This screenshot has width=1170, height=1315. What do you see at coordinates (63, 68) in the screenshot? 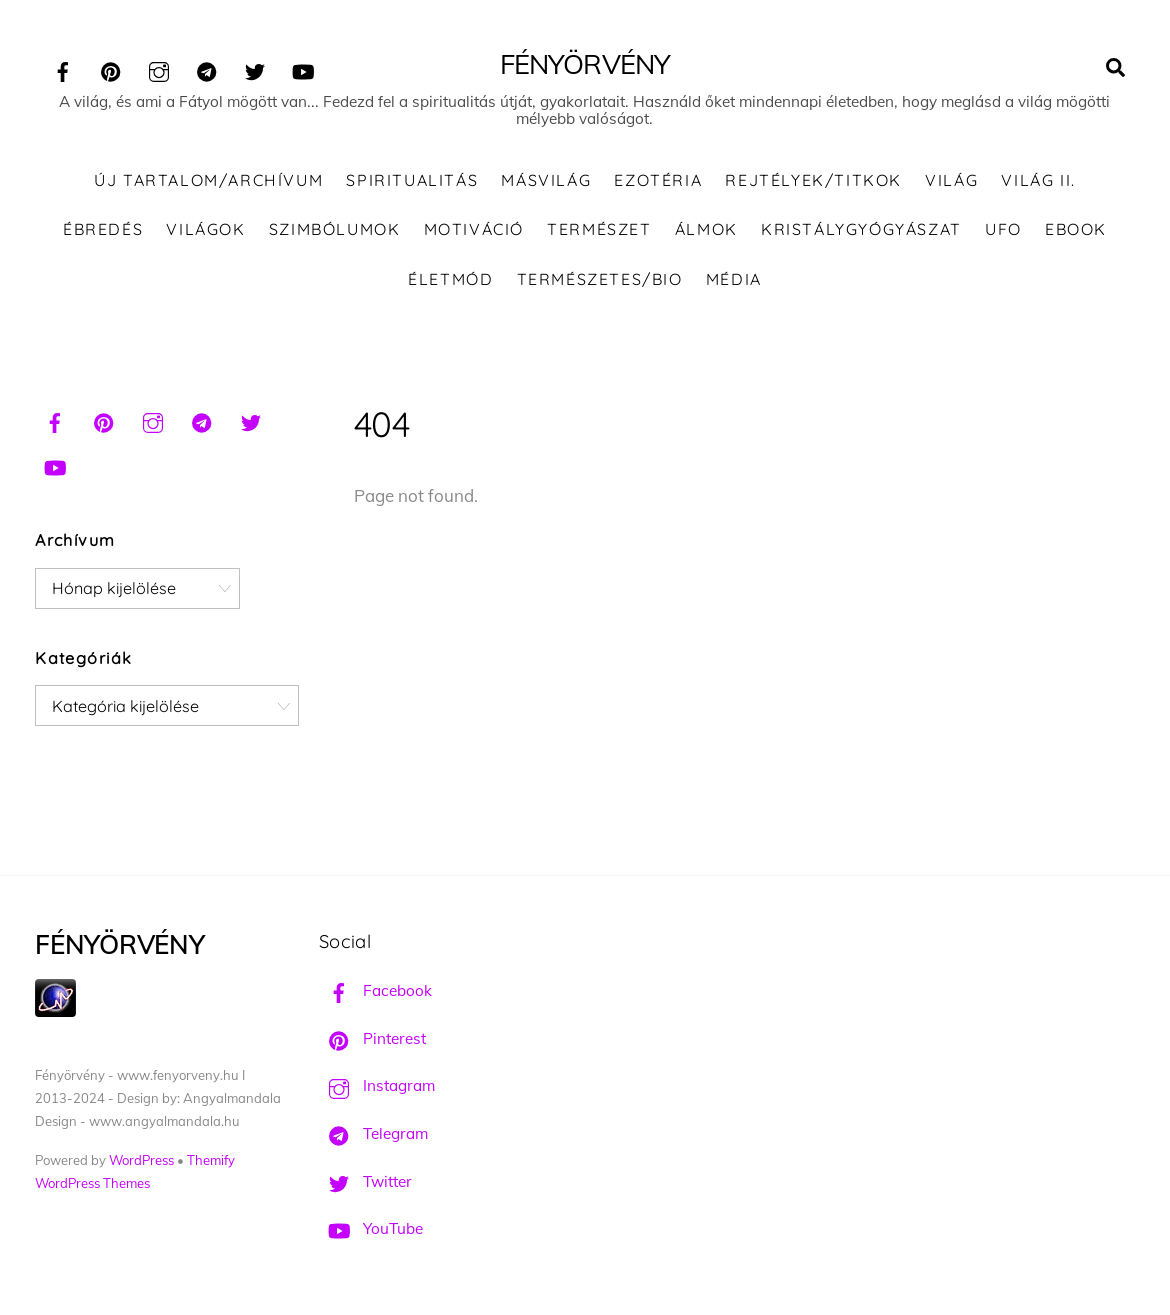
I see `[facebook]` at bounding box center [63, 68].